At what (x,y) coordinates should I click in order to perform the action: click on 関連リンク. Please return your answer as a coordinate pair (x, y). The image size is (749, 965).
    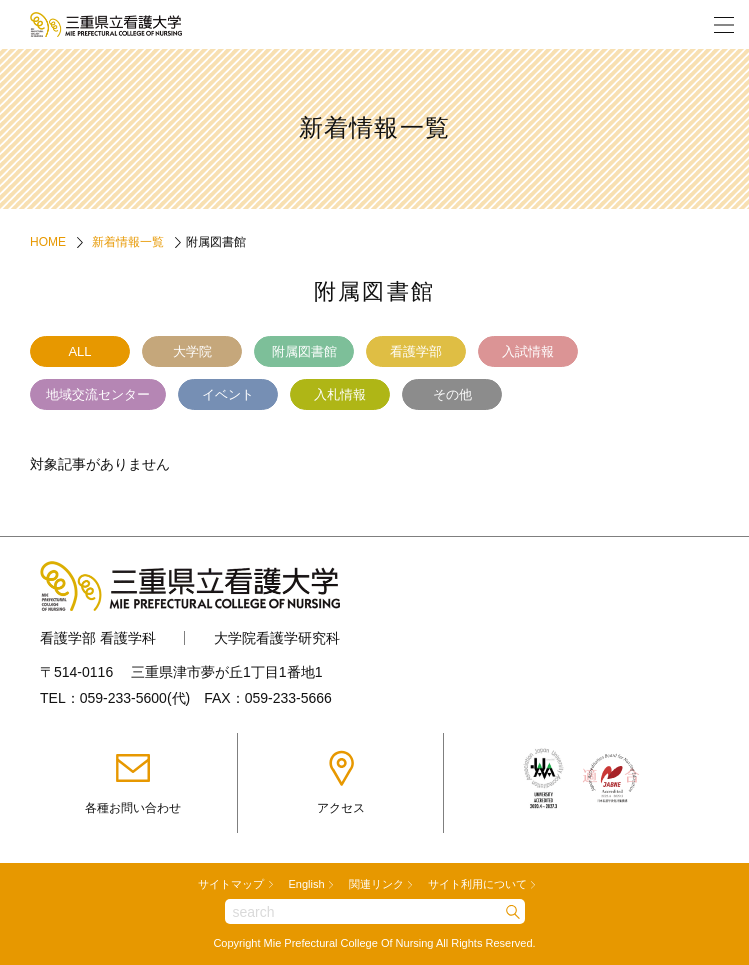
    Looking at the image, I should click on (376, 884).